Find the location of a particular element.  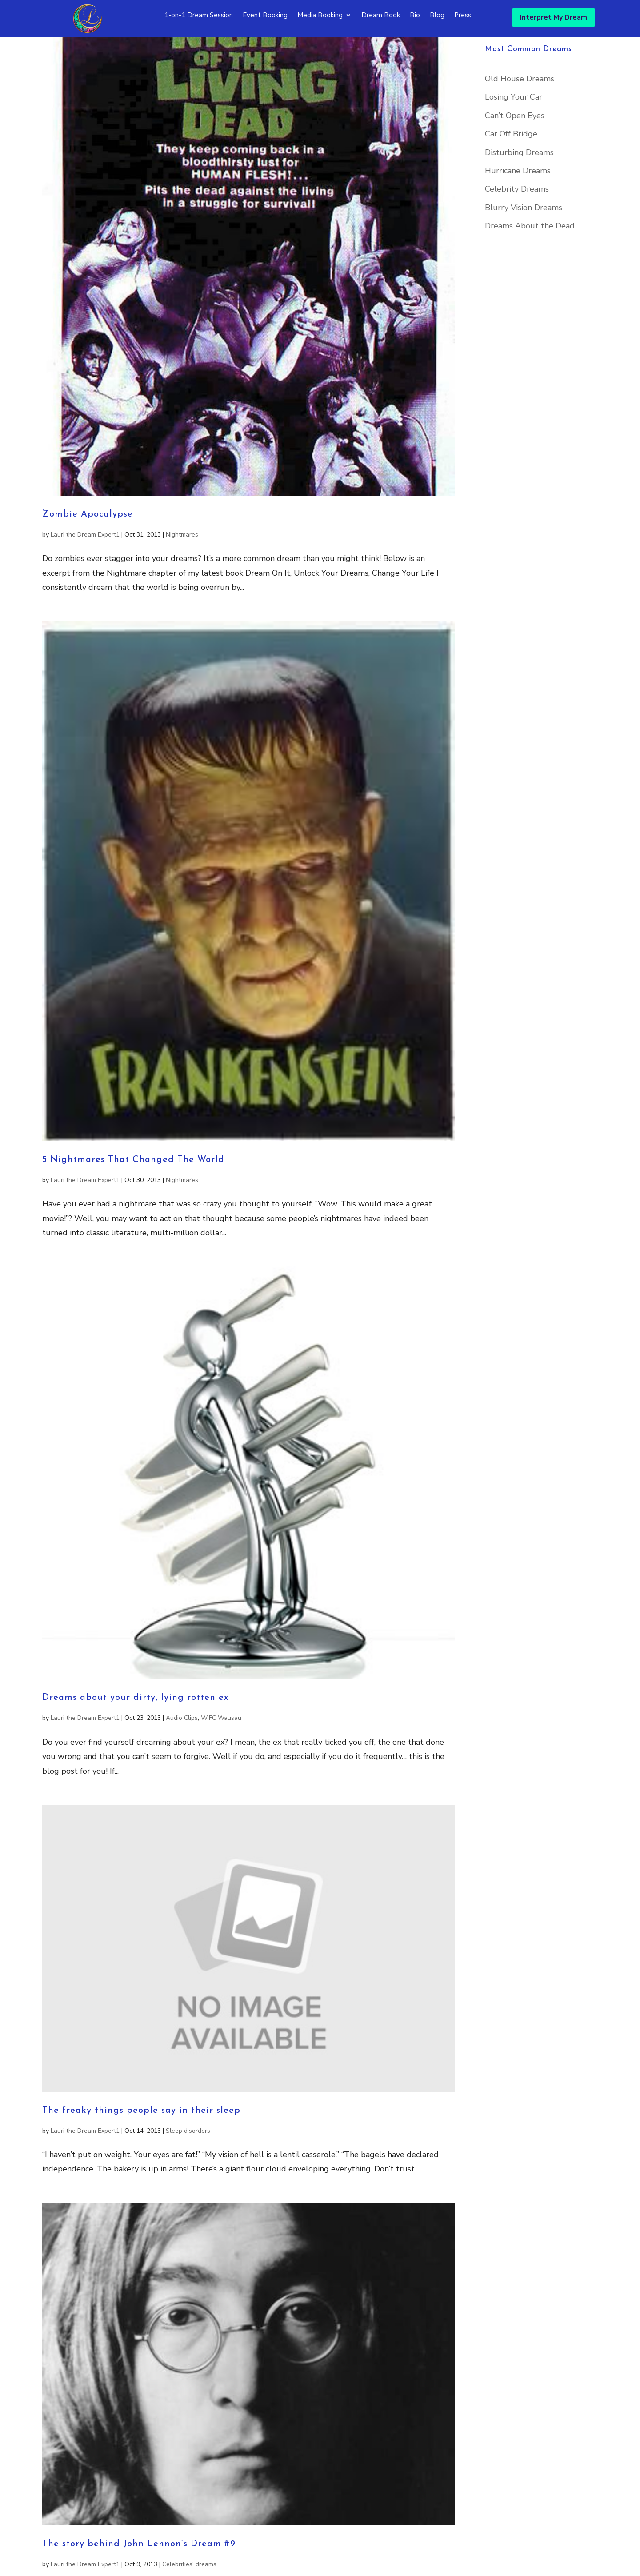

Car Off Bridge is located at coordinates (511, 165).